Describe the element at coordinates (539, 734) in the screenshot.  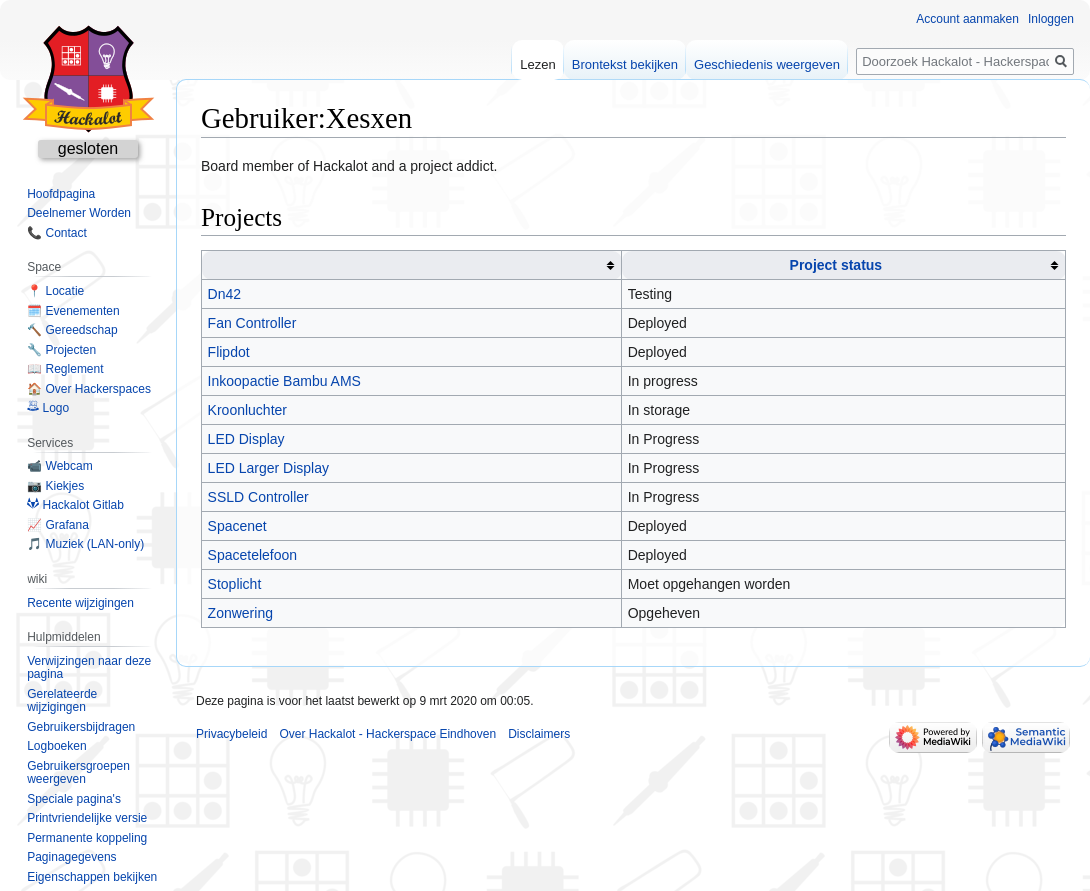
I see `Disclaimers` at that location.